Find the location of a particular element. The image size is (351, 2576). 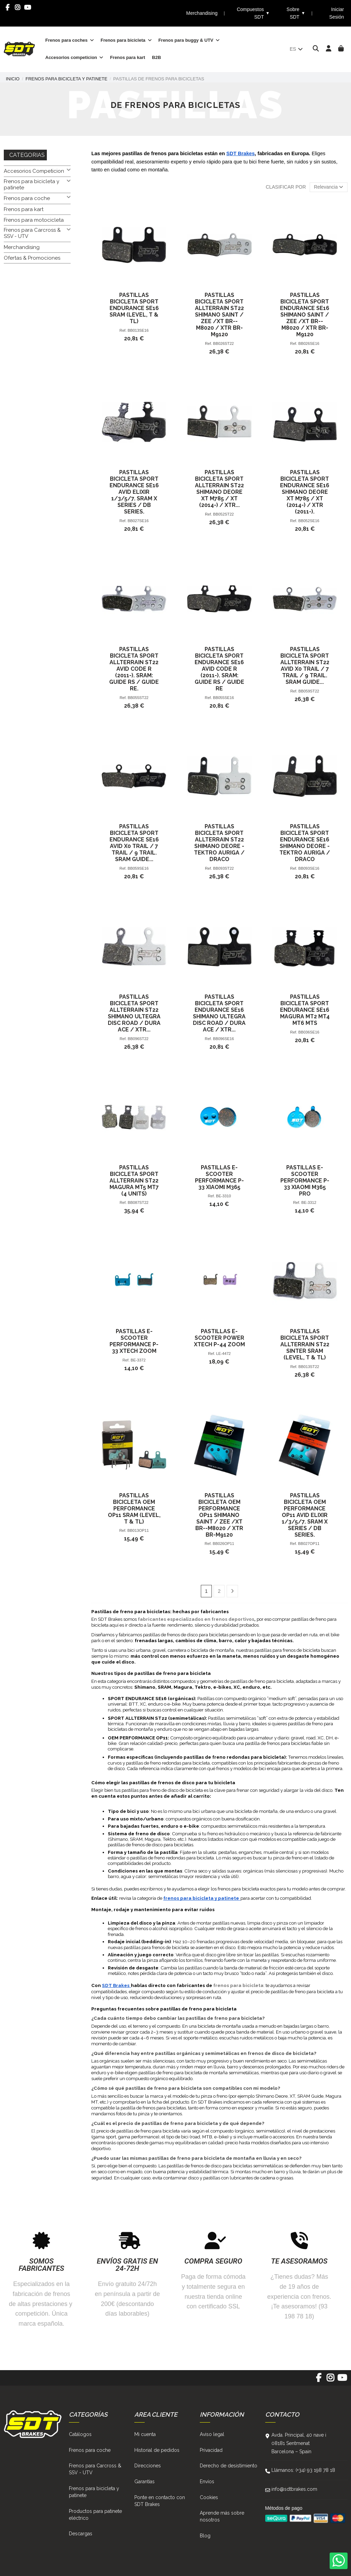

[Selector Ordenar por] is located at coordinates (329, 187).